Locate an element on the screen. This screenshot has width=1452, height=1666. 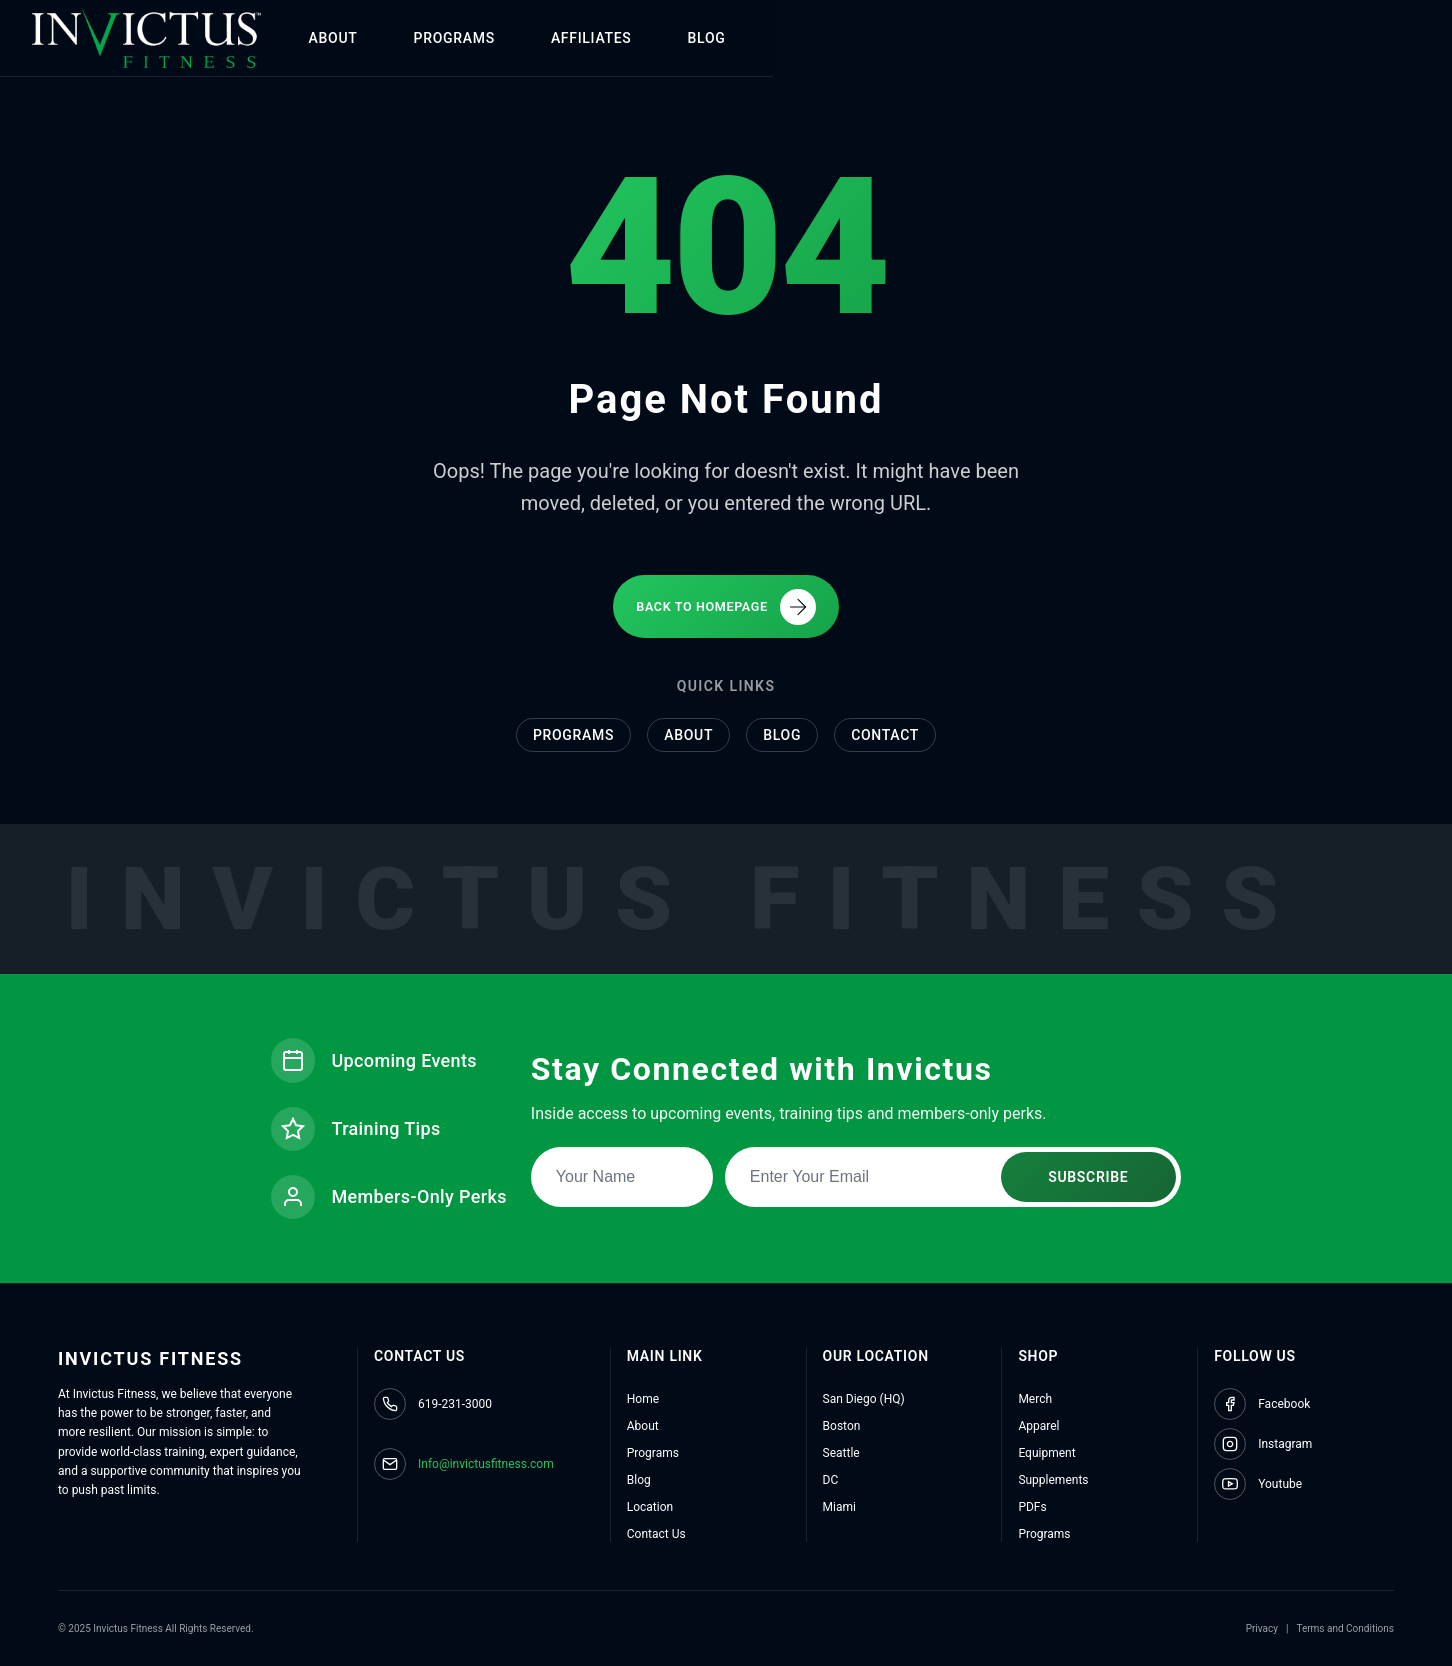
PROGRAMS is located at coordinates (577, 38).